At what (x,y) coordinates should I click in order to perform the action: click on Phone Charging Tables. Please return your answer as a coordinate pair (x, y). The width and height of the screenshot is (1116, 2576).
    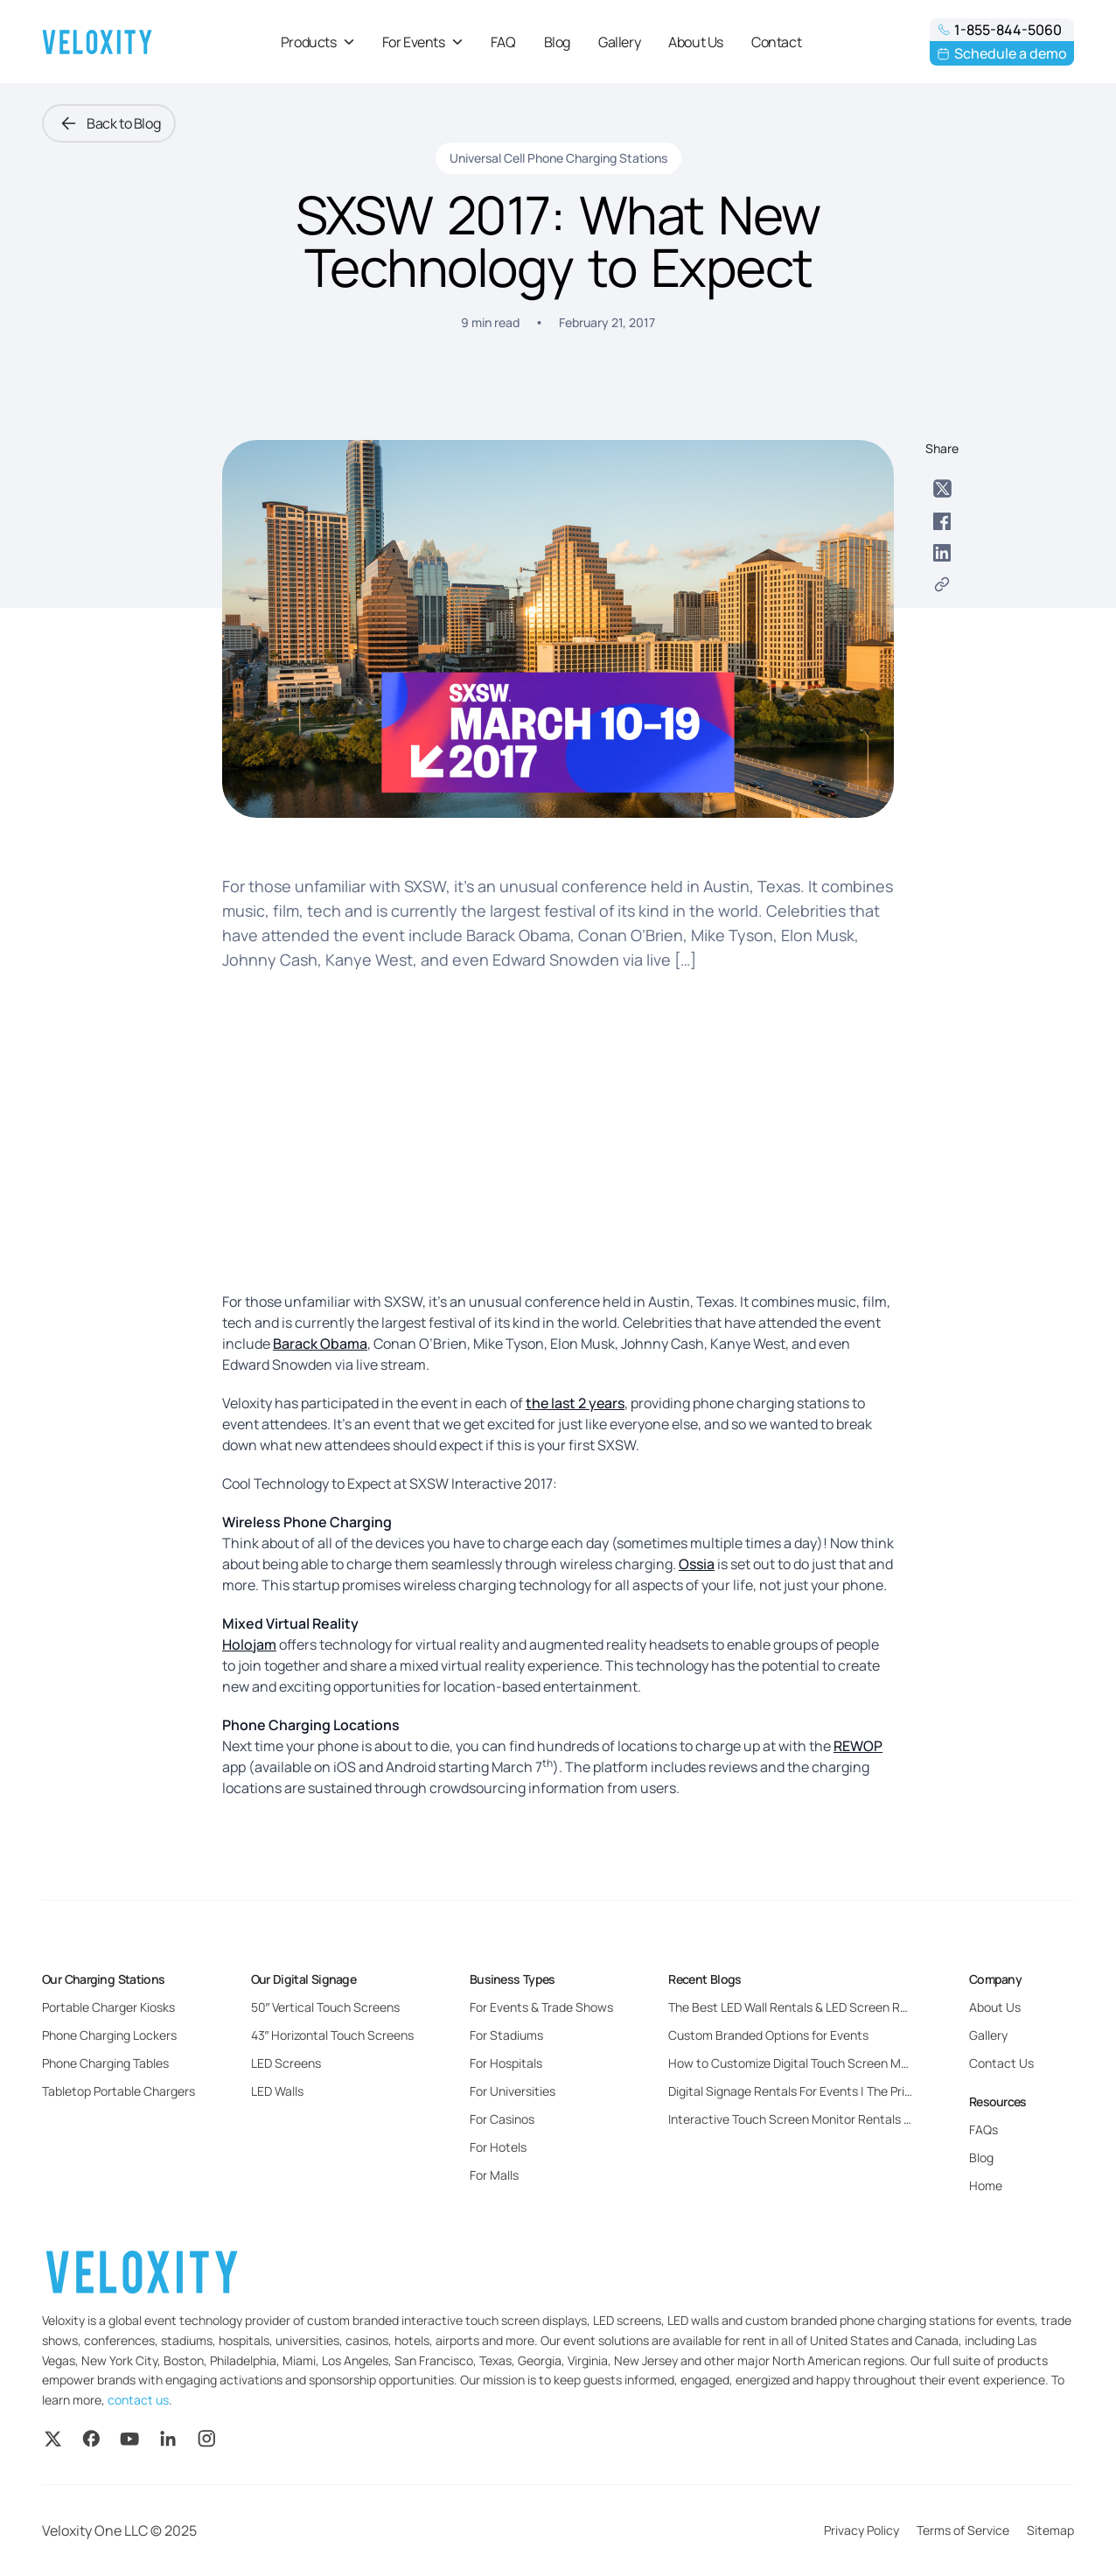
    Looking at the image, I should click on (105, 2063).